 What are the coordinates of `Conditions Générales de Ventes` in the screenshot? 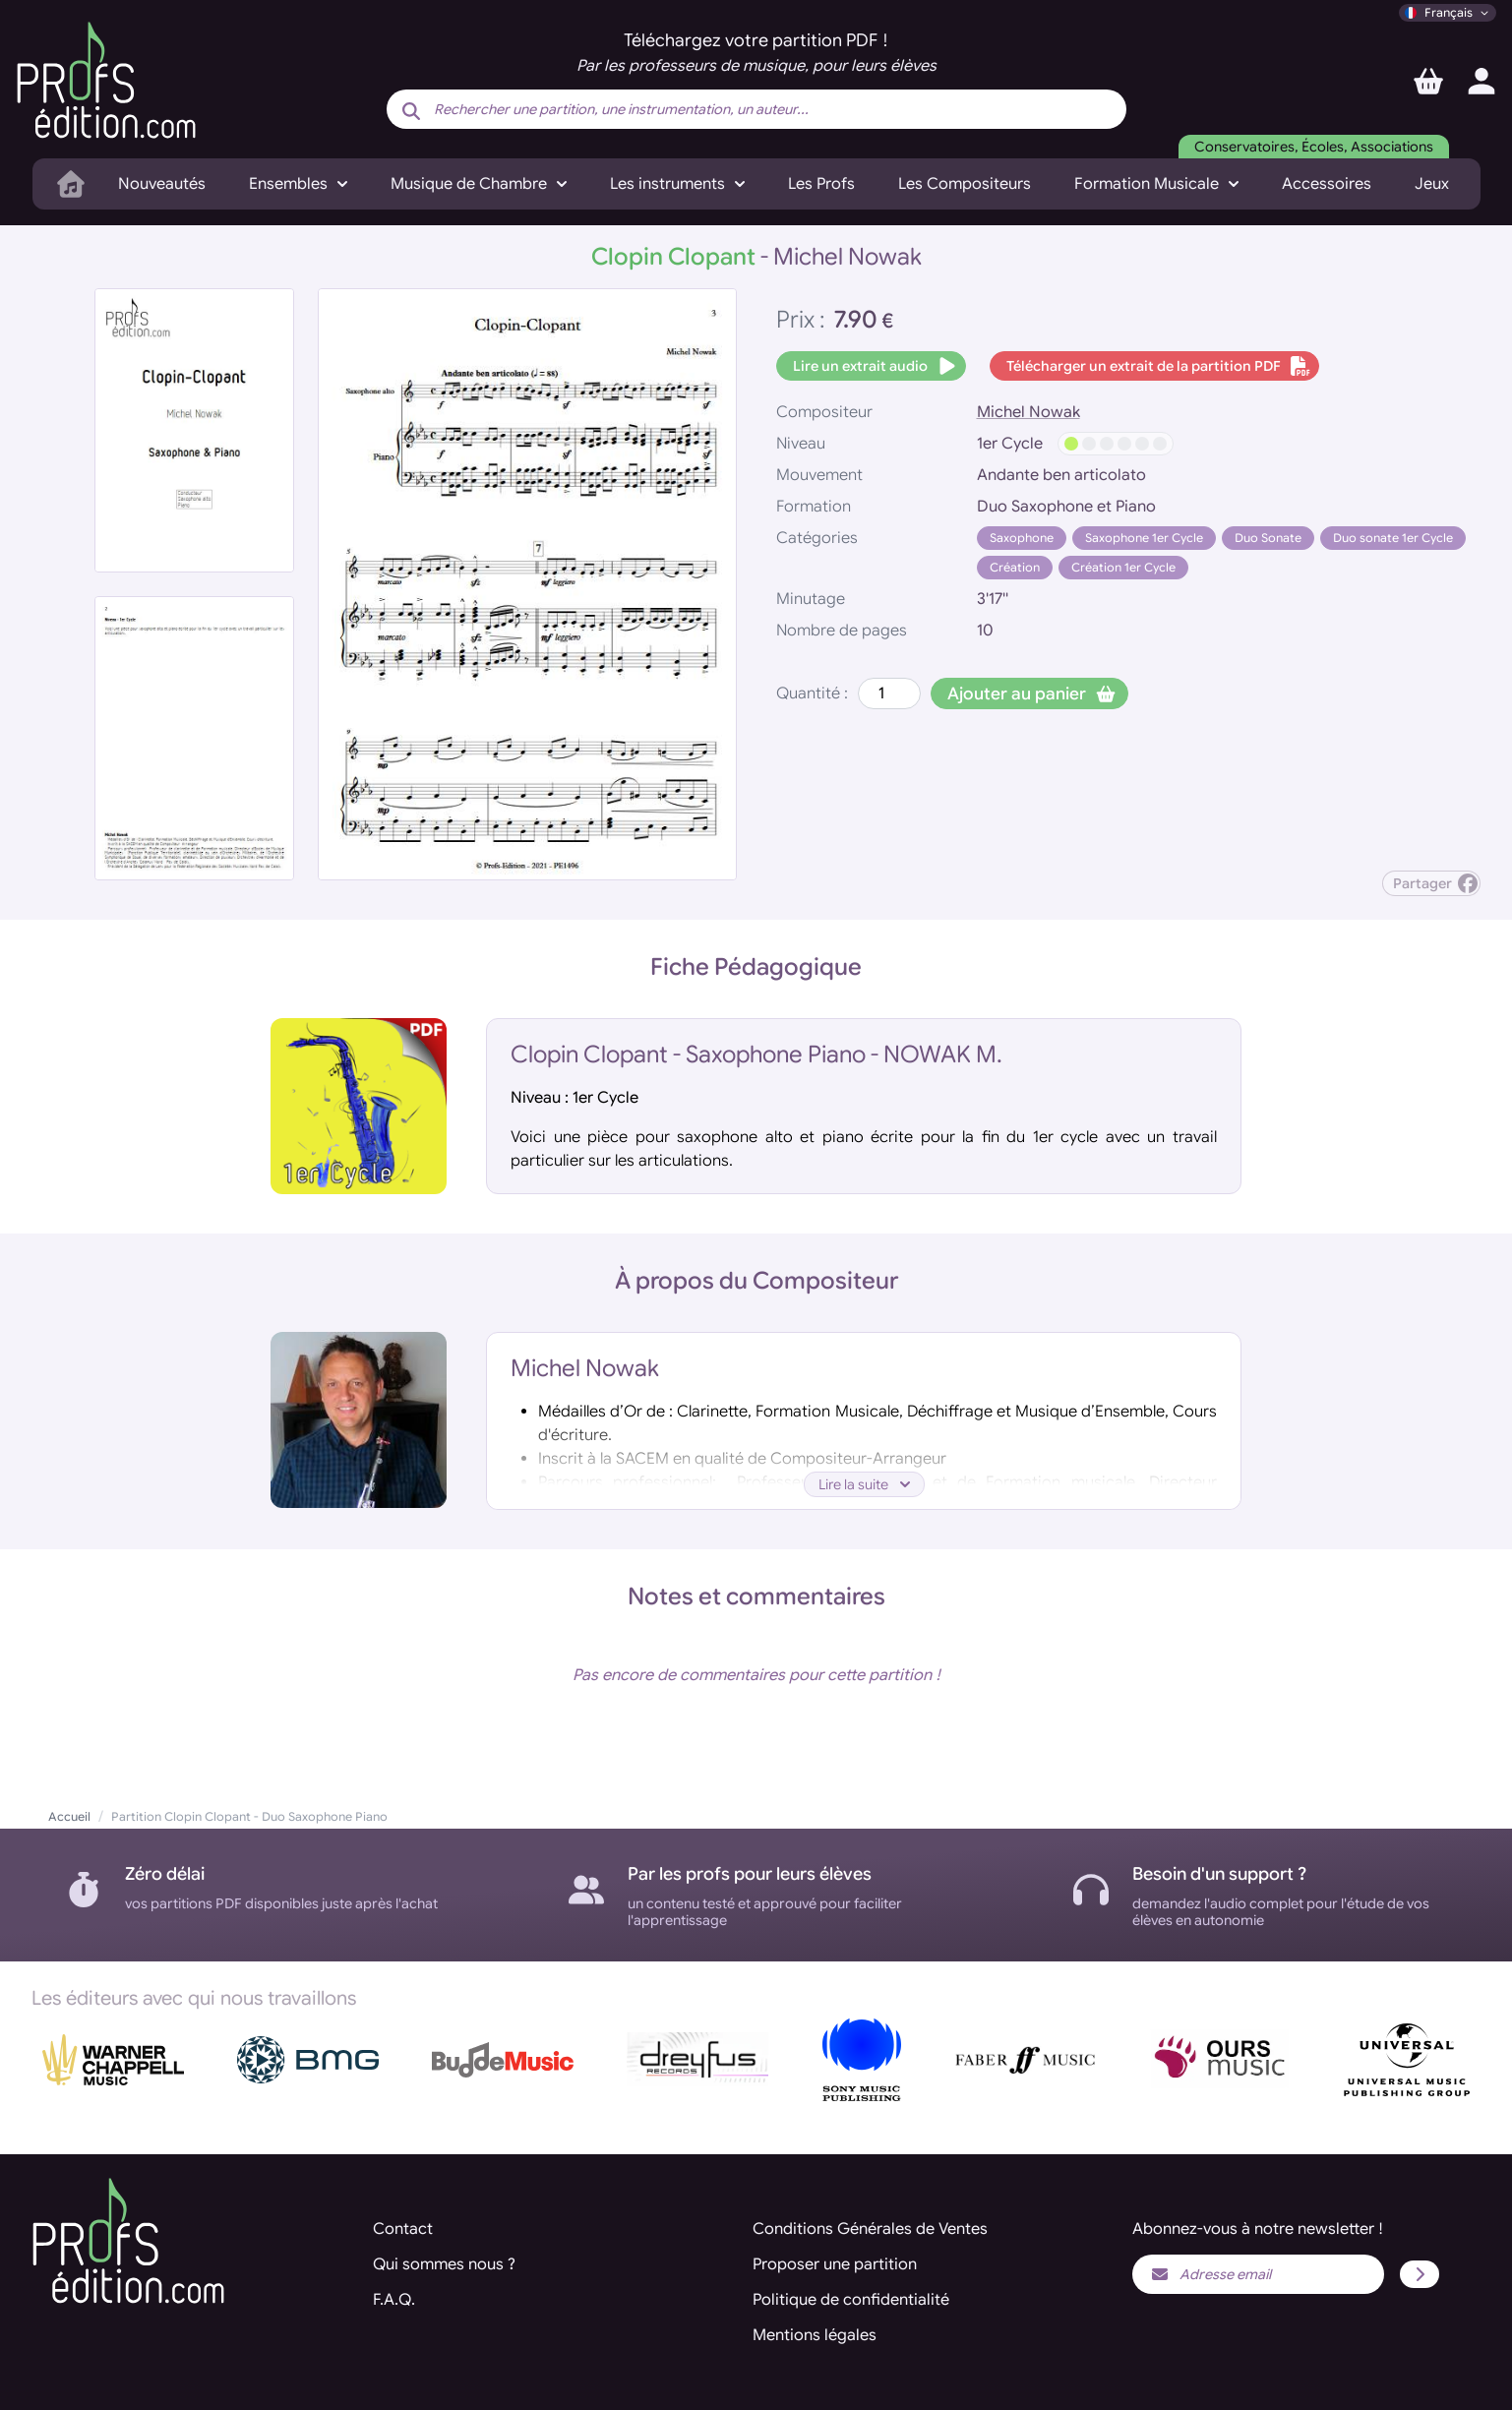 It's located at (870, 2229).